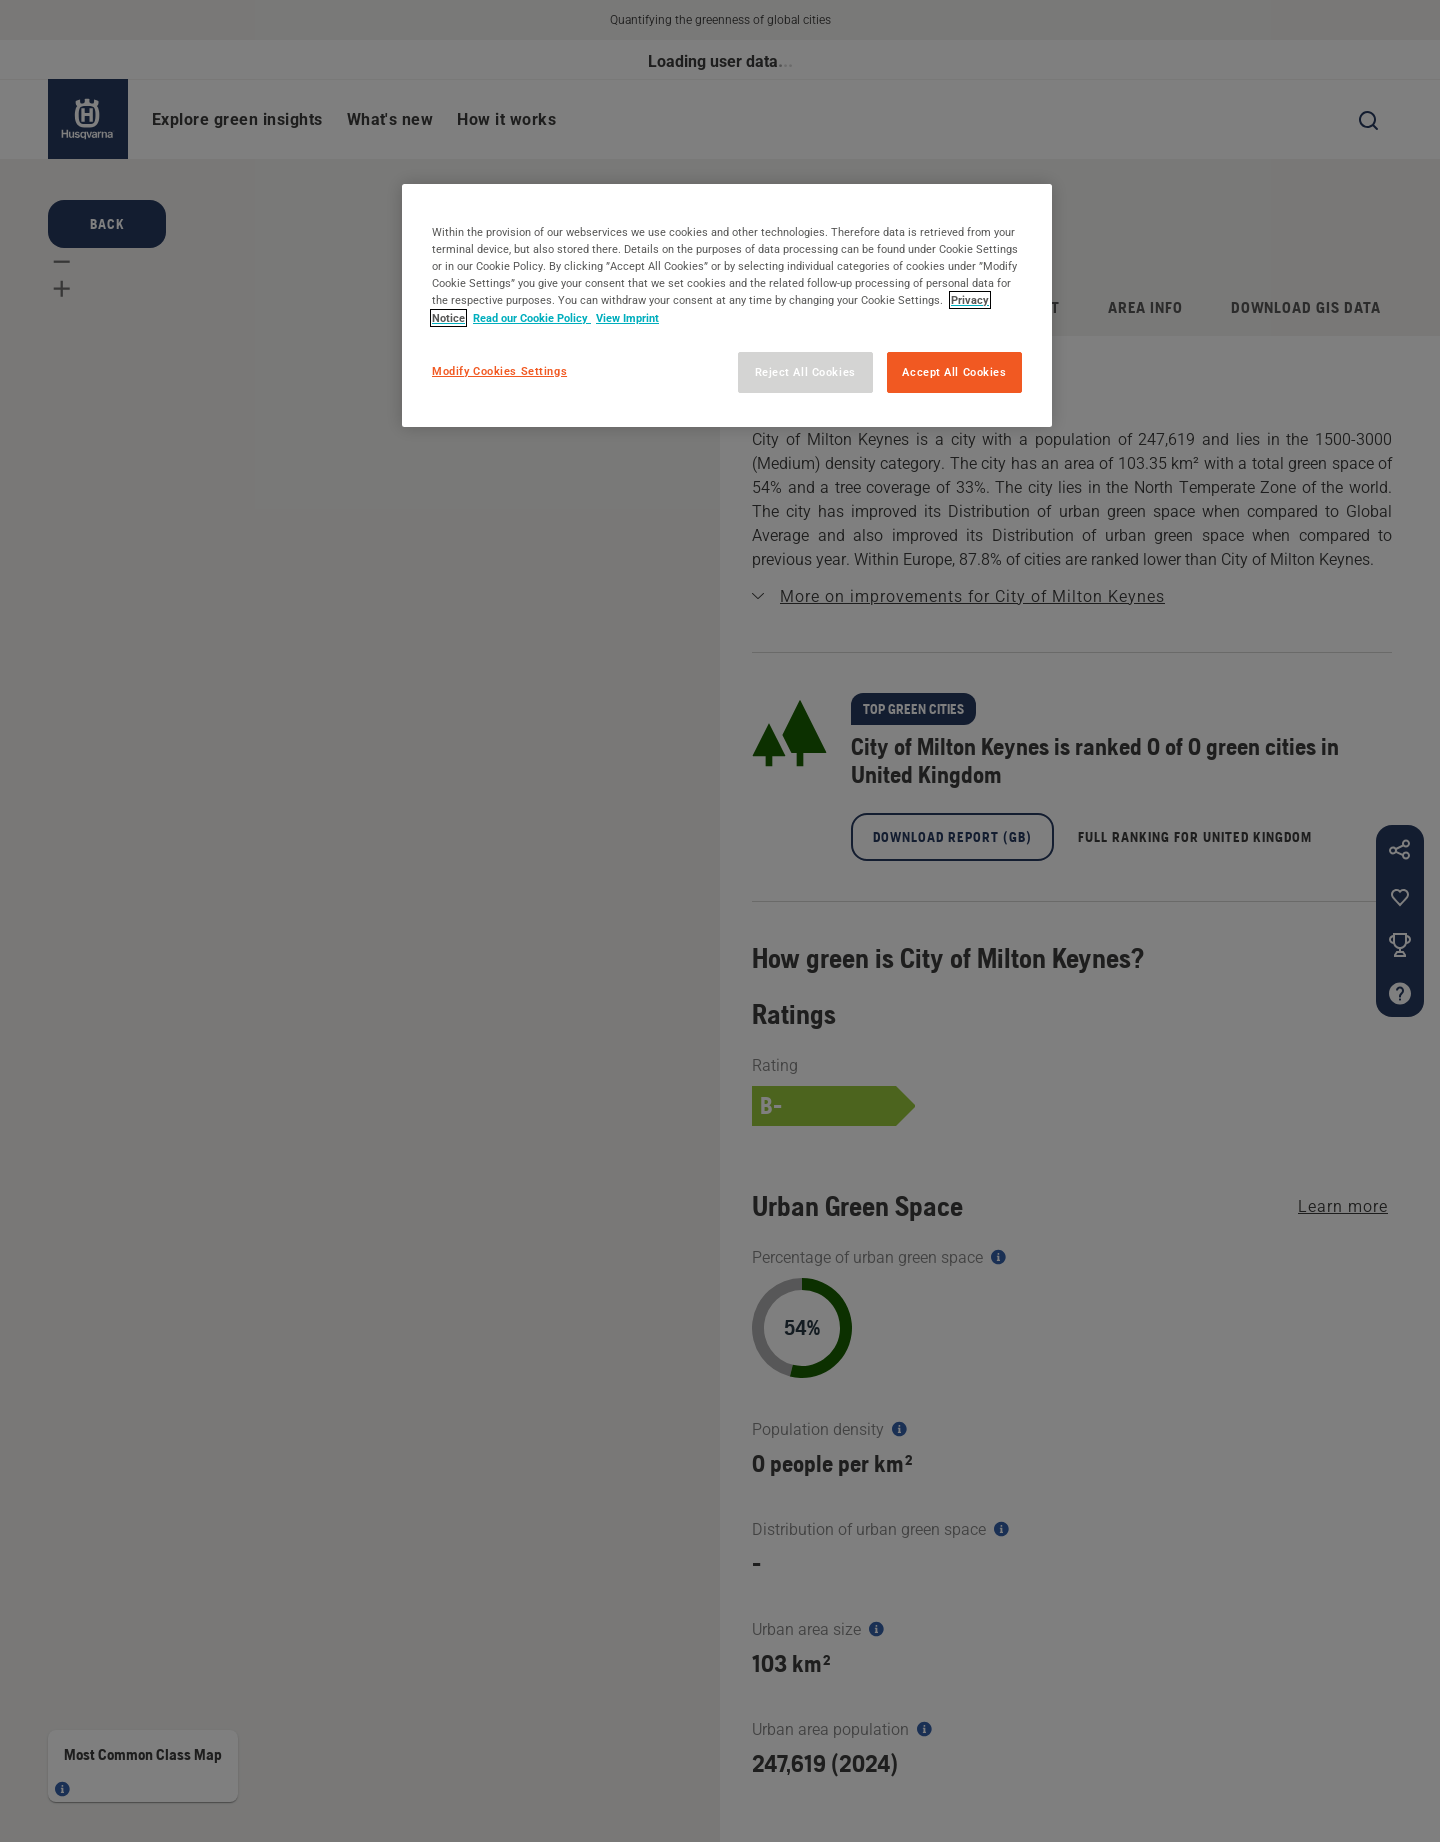 This screenshot has height=1842, width=1440. Describe the element at coordinates (727, 305) in the screenshot. I see `[region]` at that location.